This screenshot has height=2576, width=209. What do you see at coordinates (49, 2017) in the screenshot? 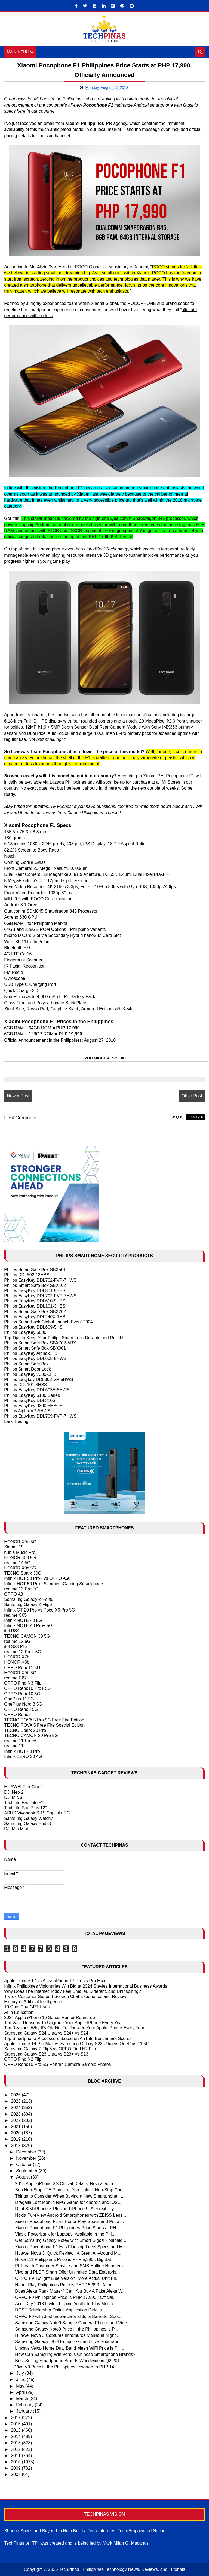
I see `2024 Apple iPhone 16 Series Rumor Round-up` at bounding box center [49, 2017].